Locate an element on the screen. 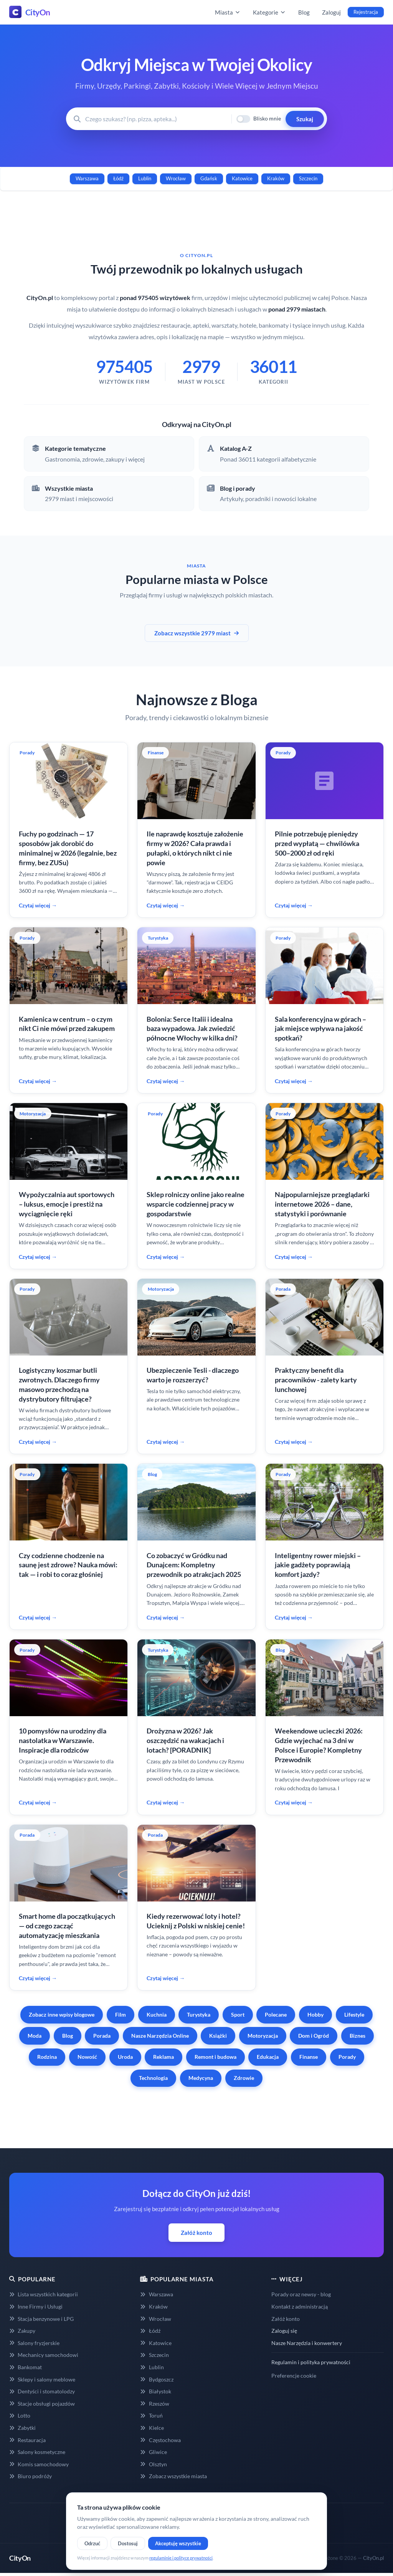  Gliwice is located at coordinates (153, 2452).